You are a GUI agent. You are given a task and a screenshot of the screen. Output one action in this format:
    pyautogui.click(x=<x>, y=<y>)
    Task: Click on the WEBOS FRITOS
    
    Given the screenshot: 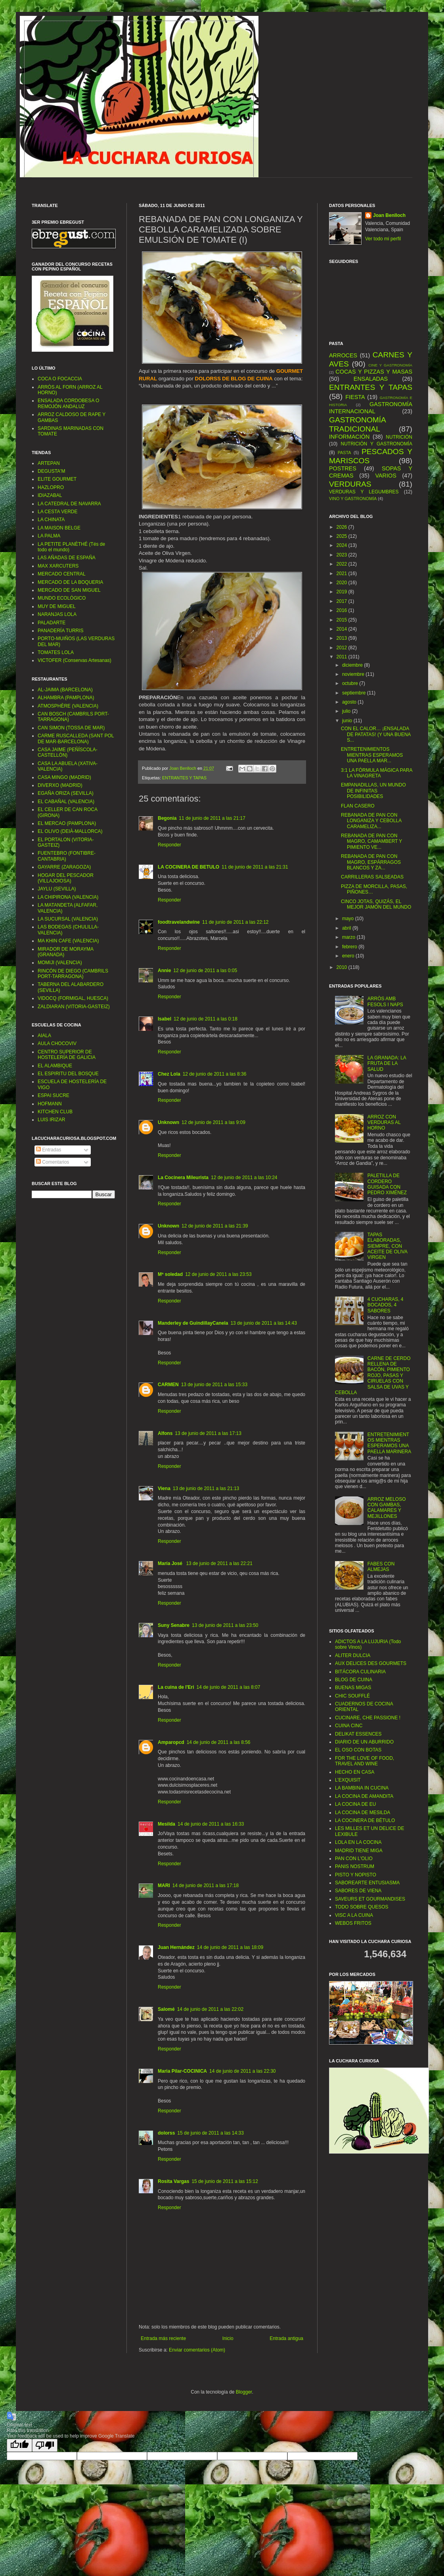 What is the action you would take?
    pyautogui.click(x=353, y=1923)
    